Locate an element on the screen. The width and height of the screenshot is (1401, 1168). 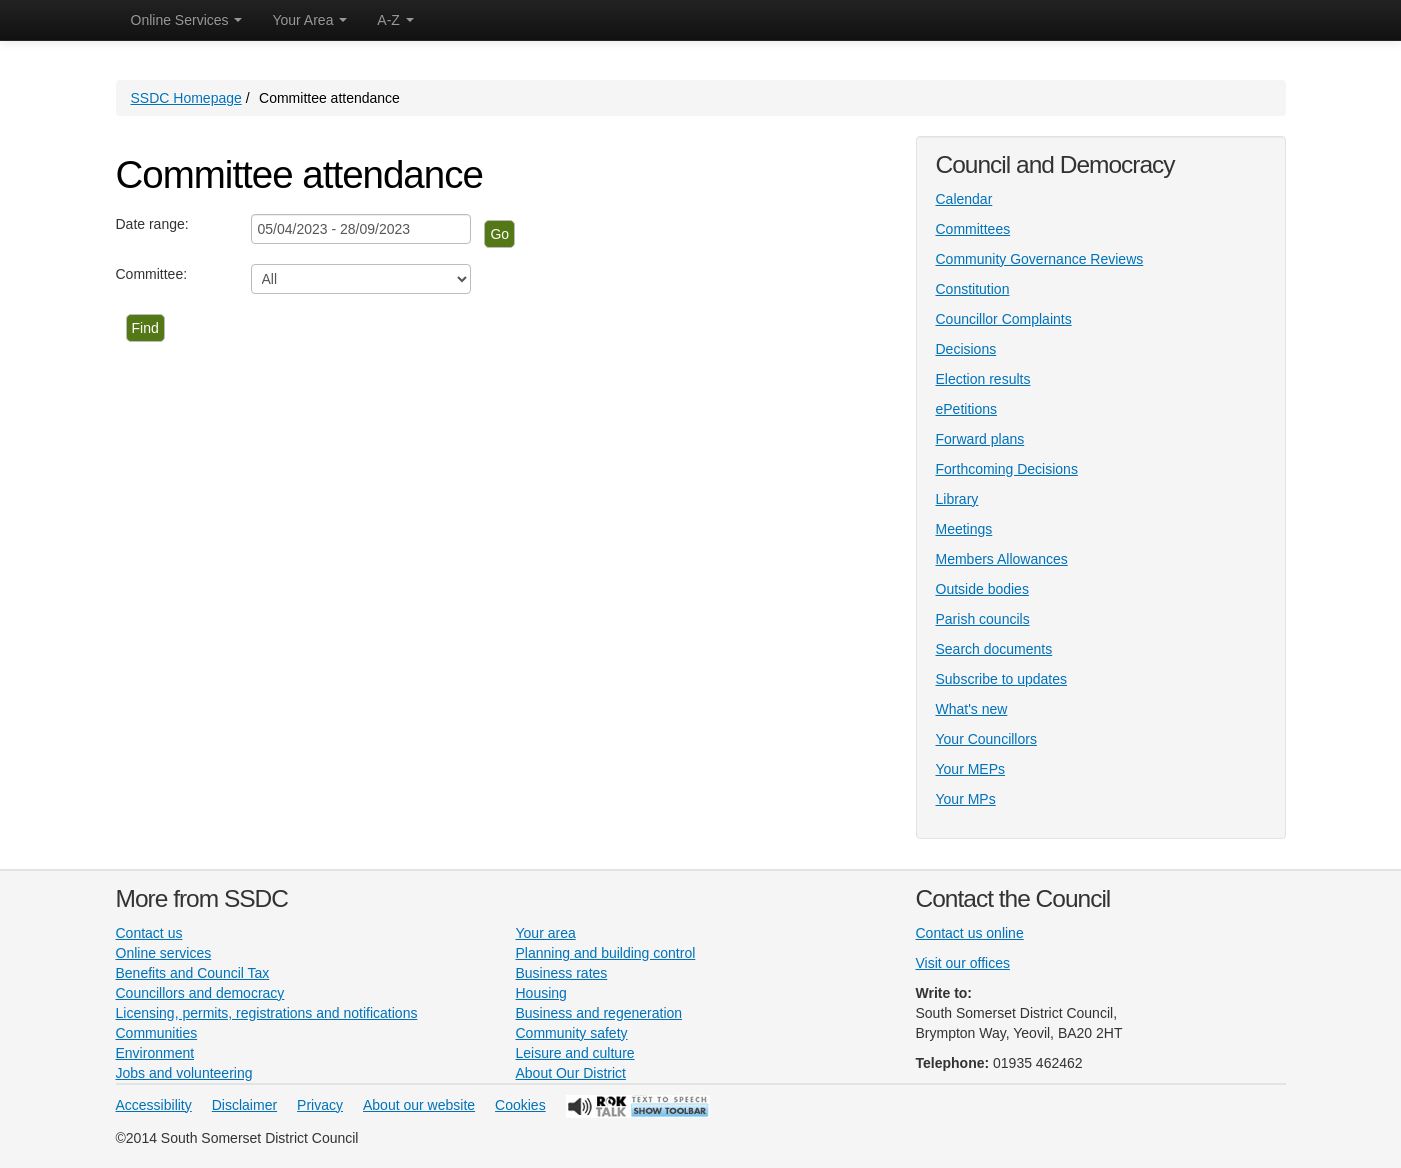
Online services is located at coordinates (164, 953).